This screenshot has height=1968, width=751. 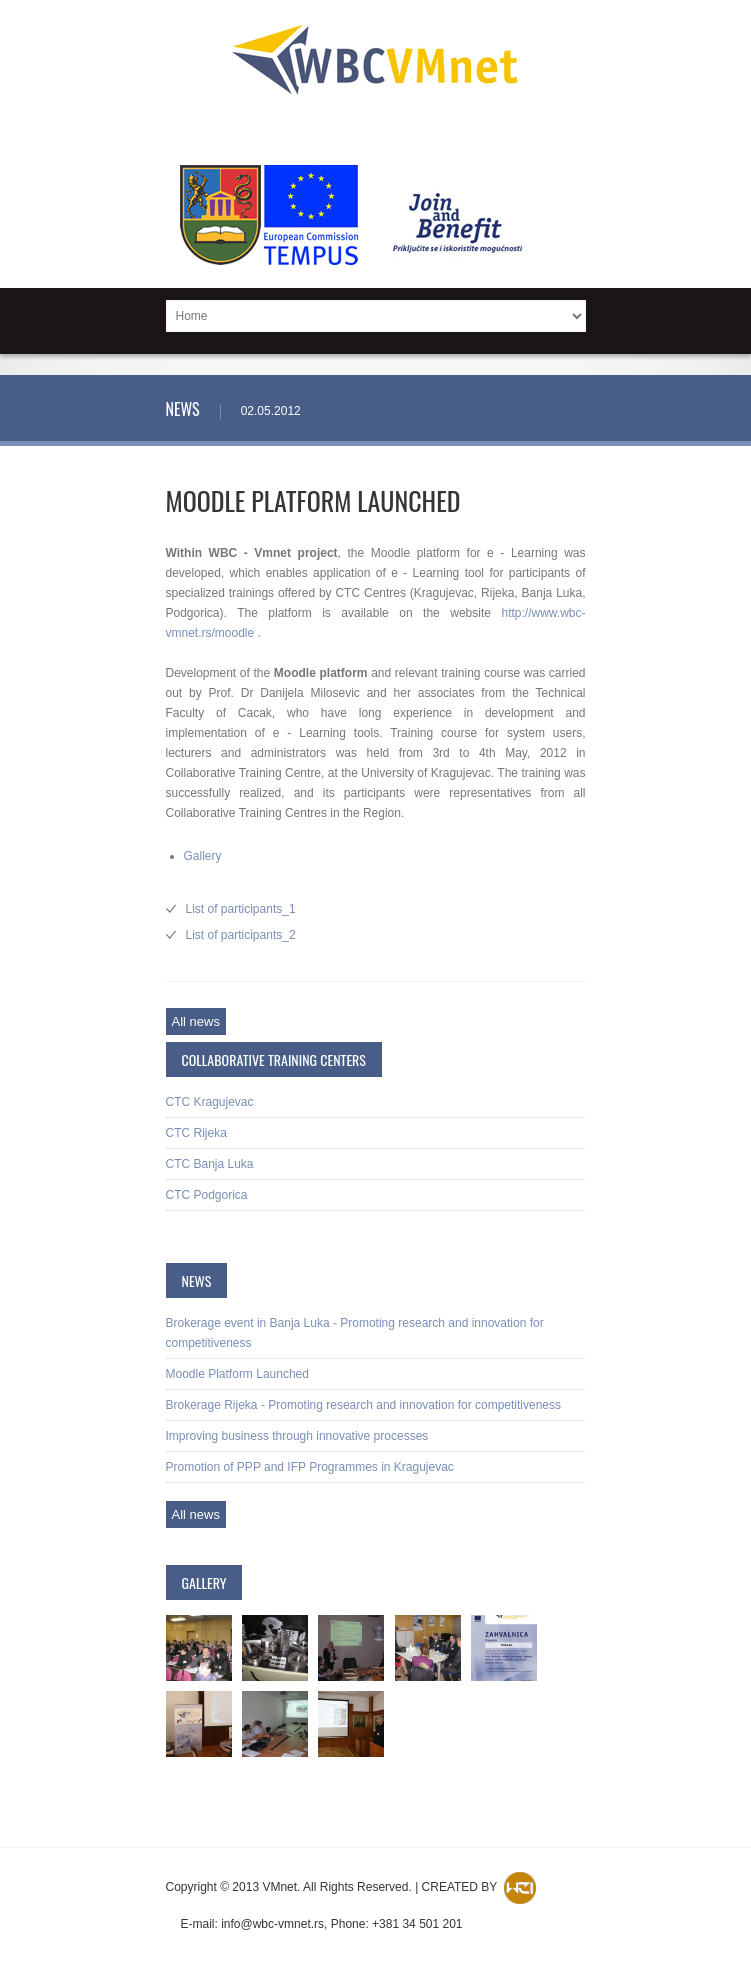 I want to click on Brokerage Rijeka - Promoting research and innovation for competitiveness, so click(x=364, y=1405).